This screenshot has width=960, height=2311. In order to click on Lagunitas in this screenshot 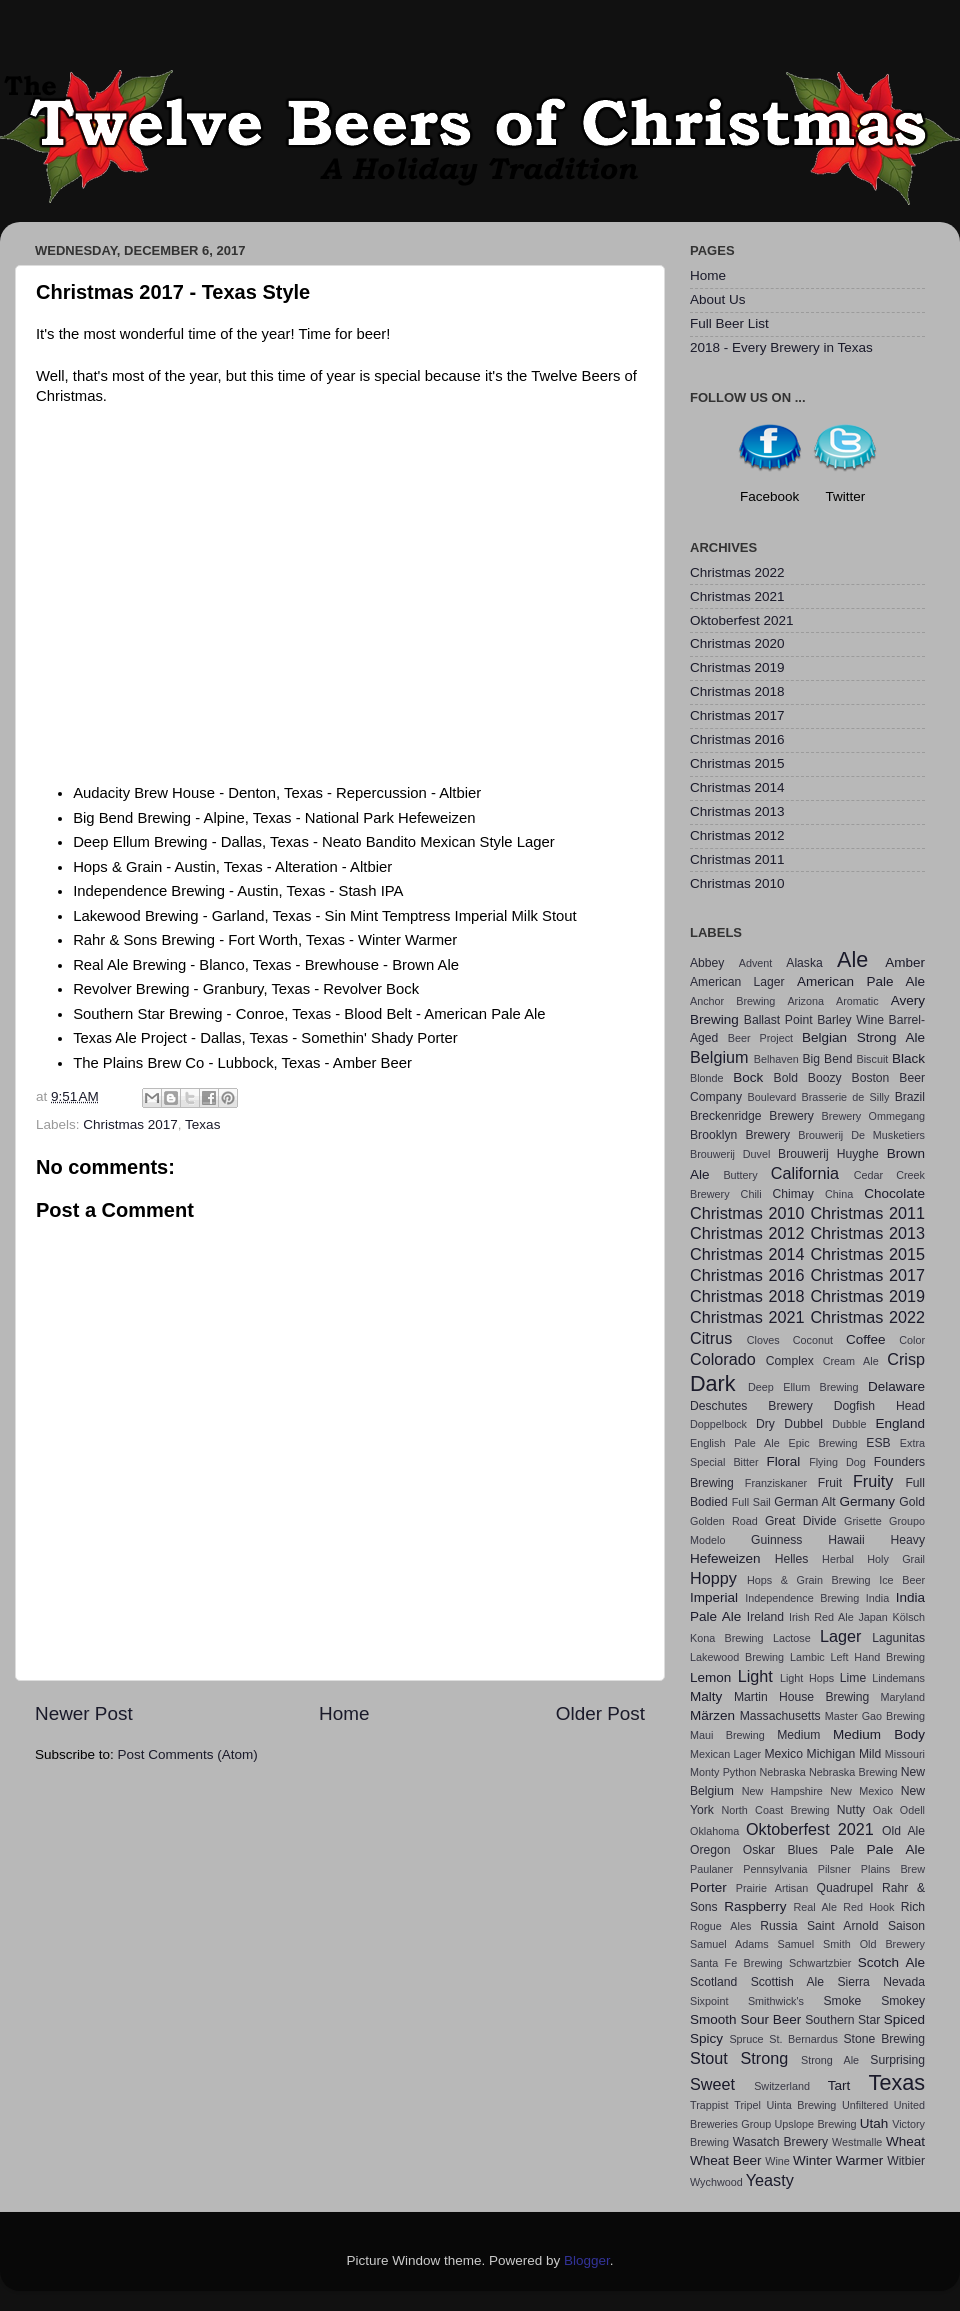, I will do `click(898, 1638)`.